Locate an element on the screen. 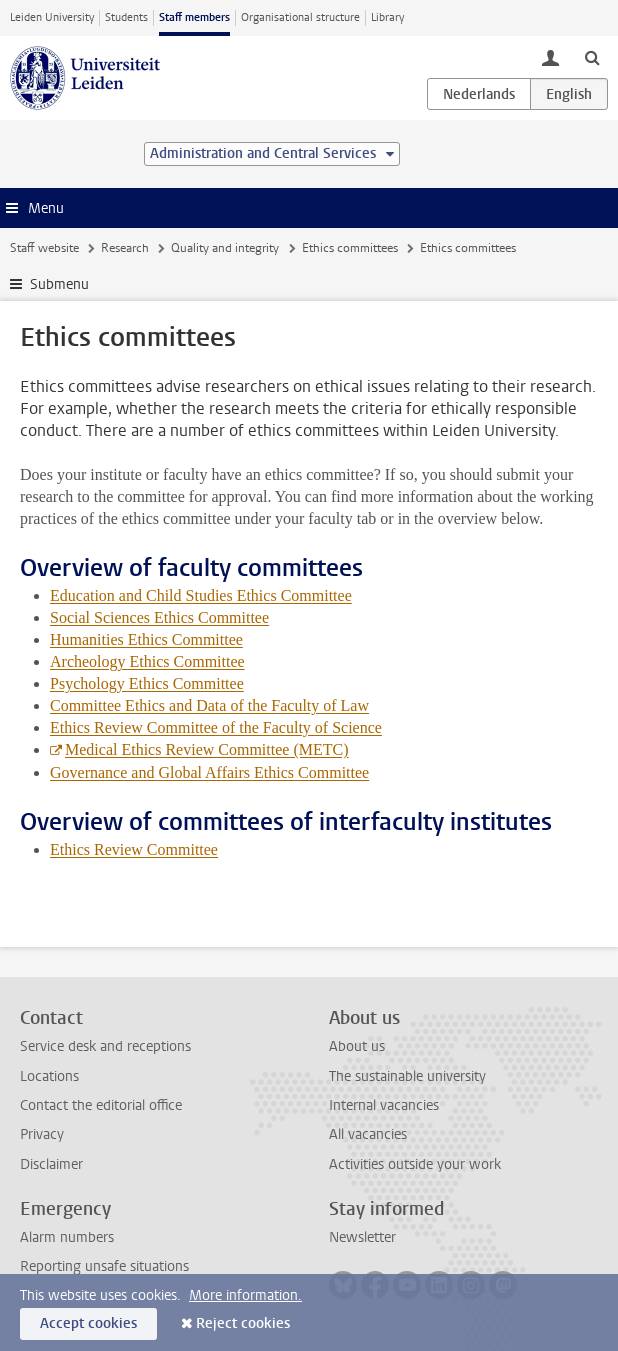 The image size is (618, 1351). About us is located at coordinates (357, 1046).